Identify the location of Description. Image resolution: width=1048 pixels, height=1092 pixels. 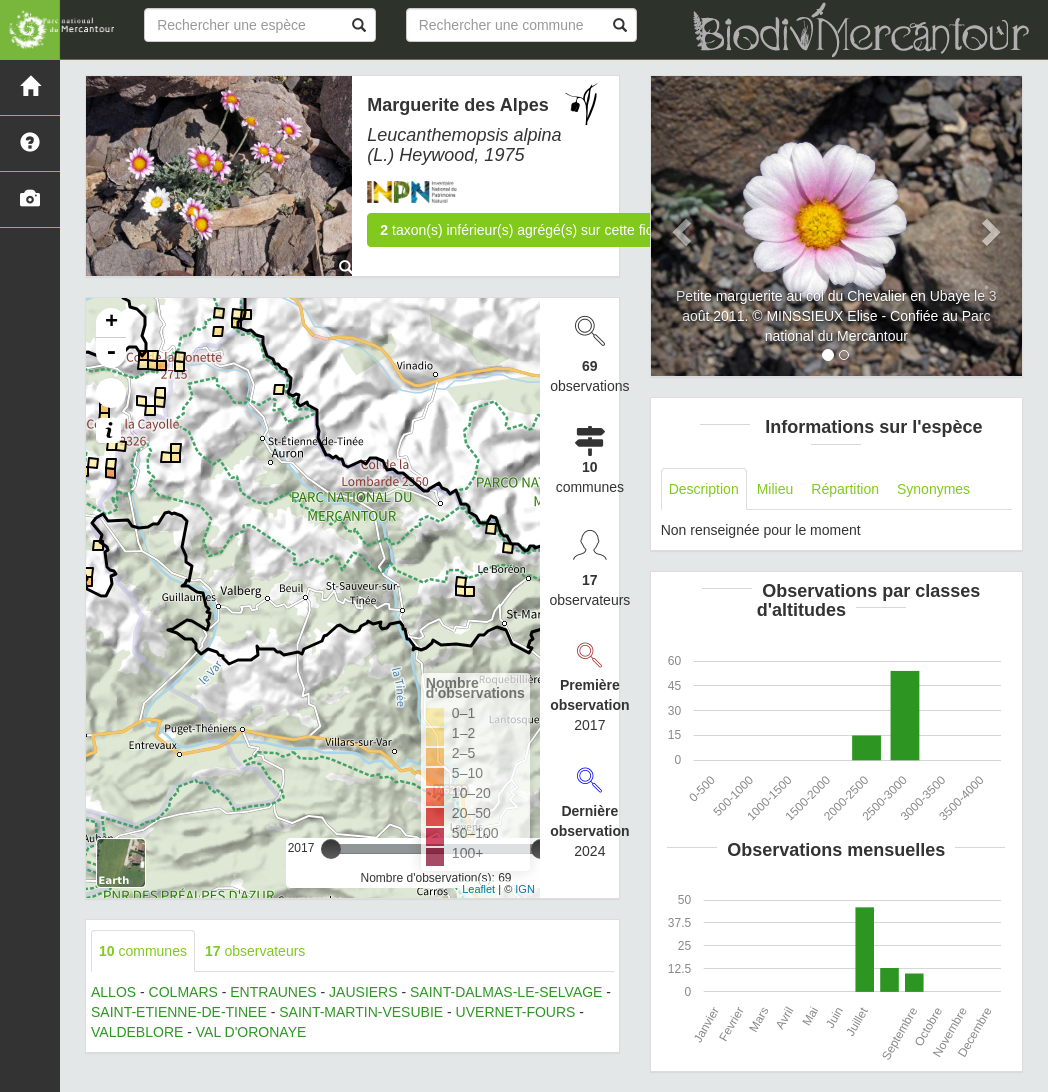
(704, 489).